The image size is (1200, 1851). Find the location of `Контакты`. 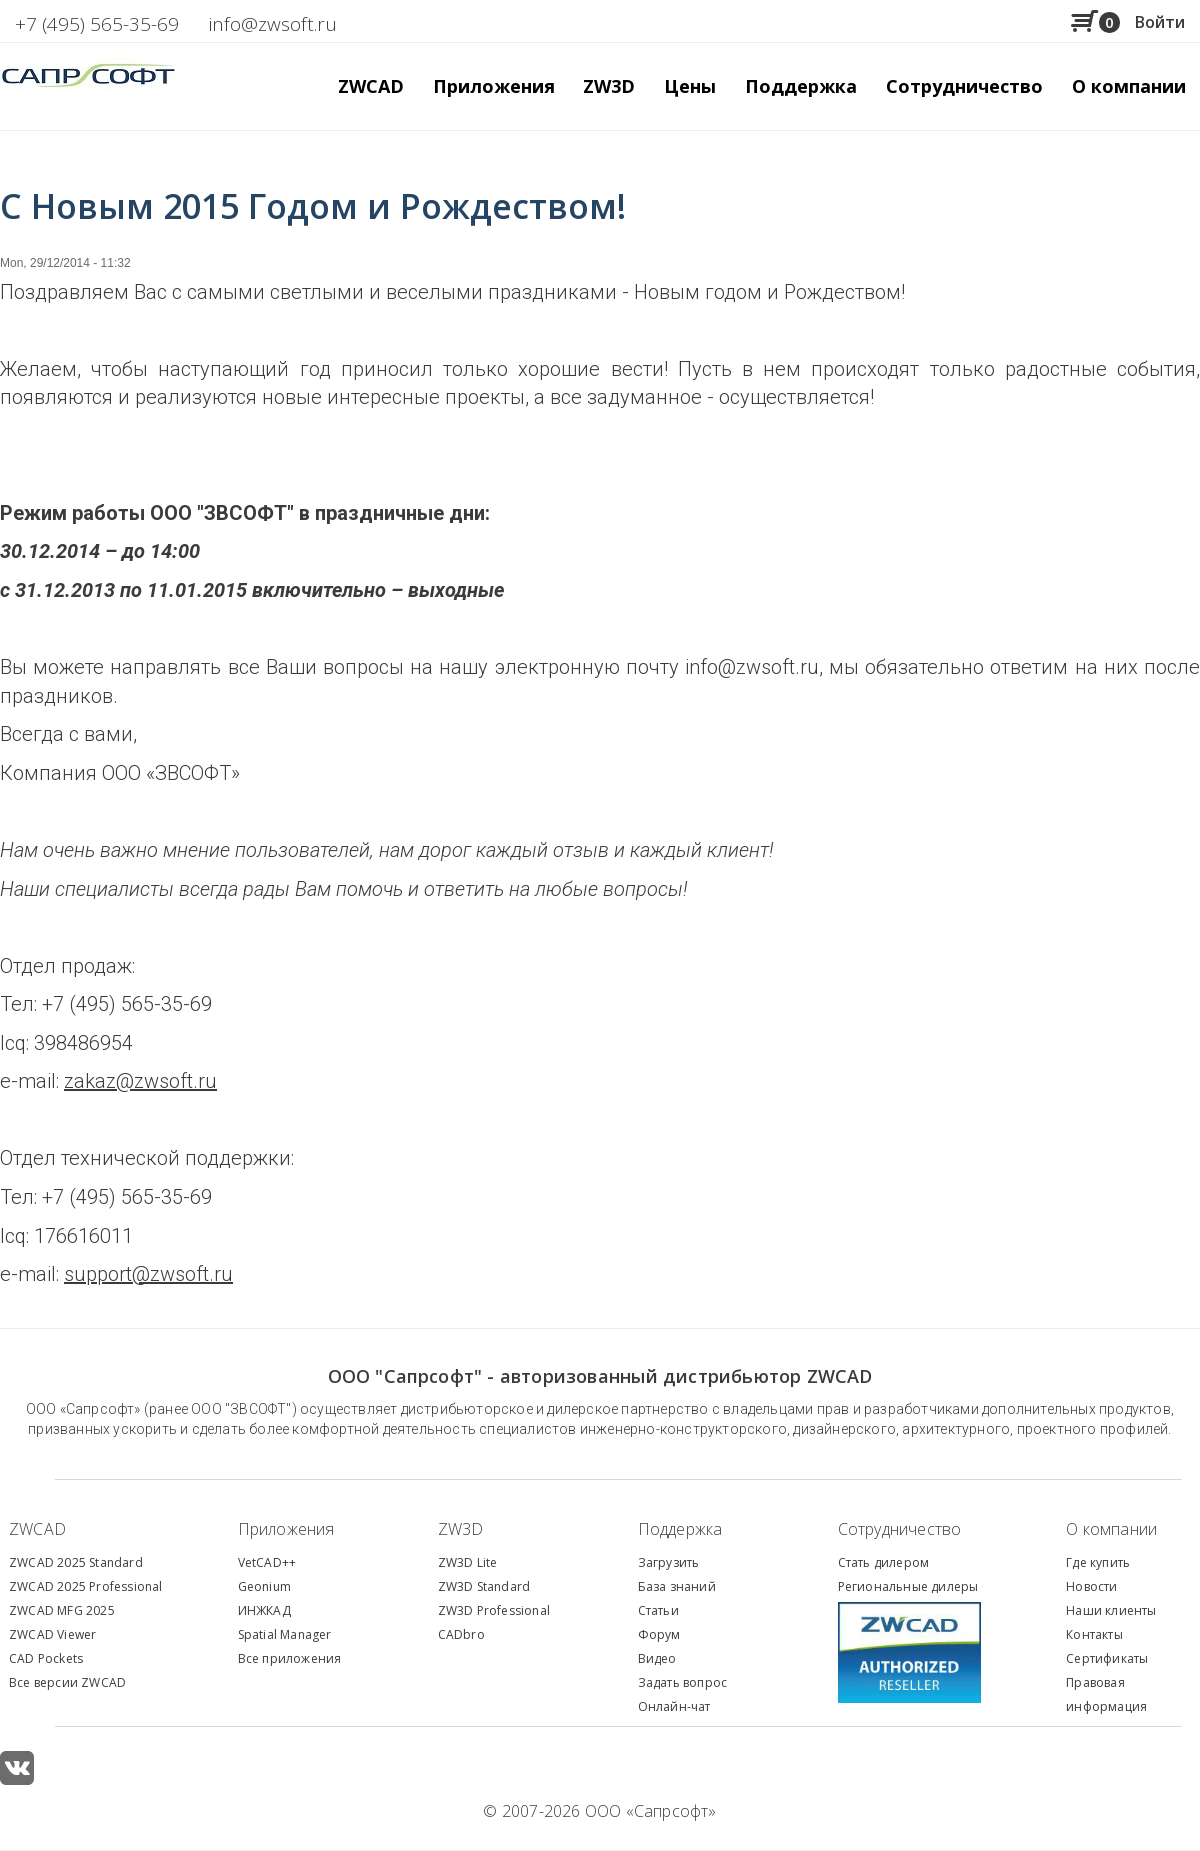

Контакты is located at coordinates (1094, 1634).